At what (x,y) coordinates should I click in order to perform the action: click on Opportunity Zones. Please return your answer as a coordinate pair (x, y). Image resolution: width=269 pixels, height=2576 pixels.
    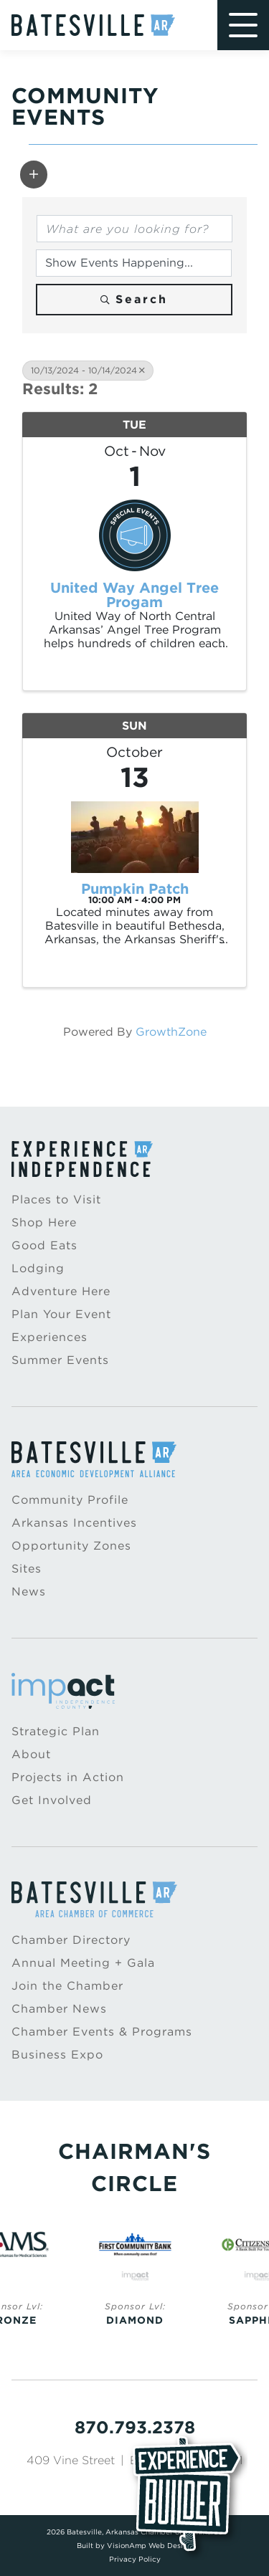
    Looking at the image, I should click on (71, 1545).